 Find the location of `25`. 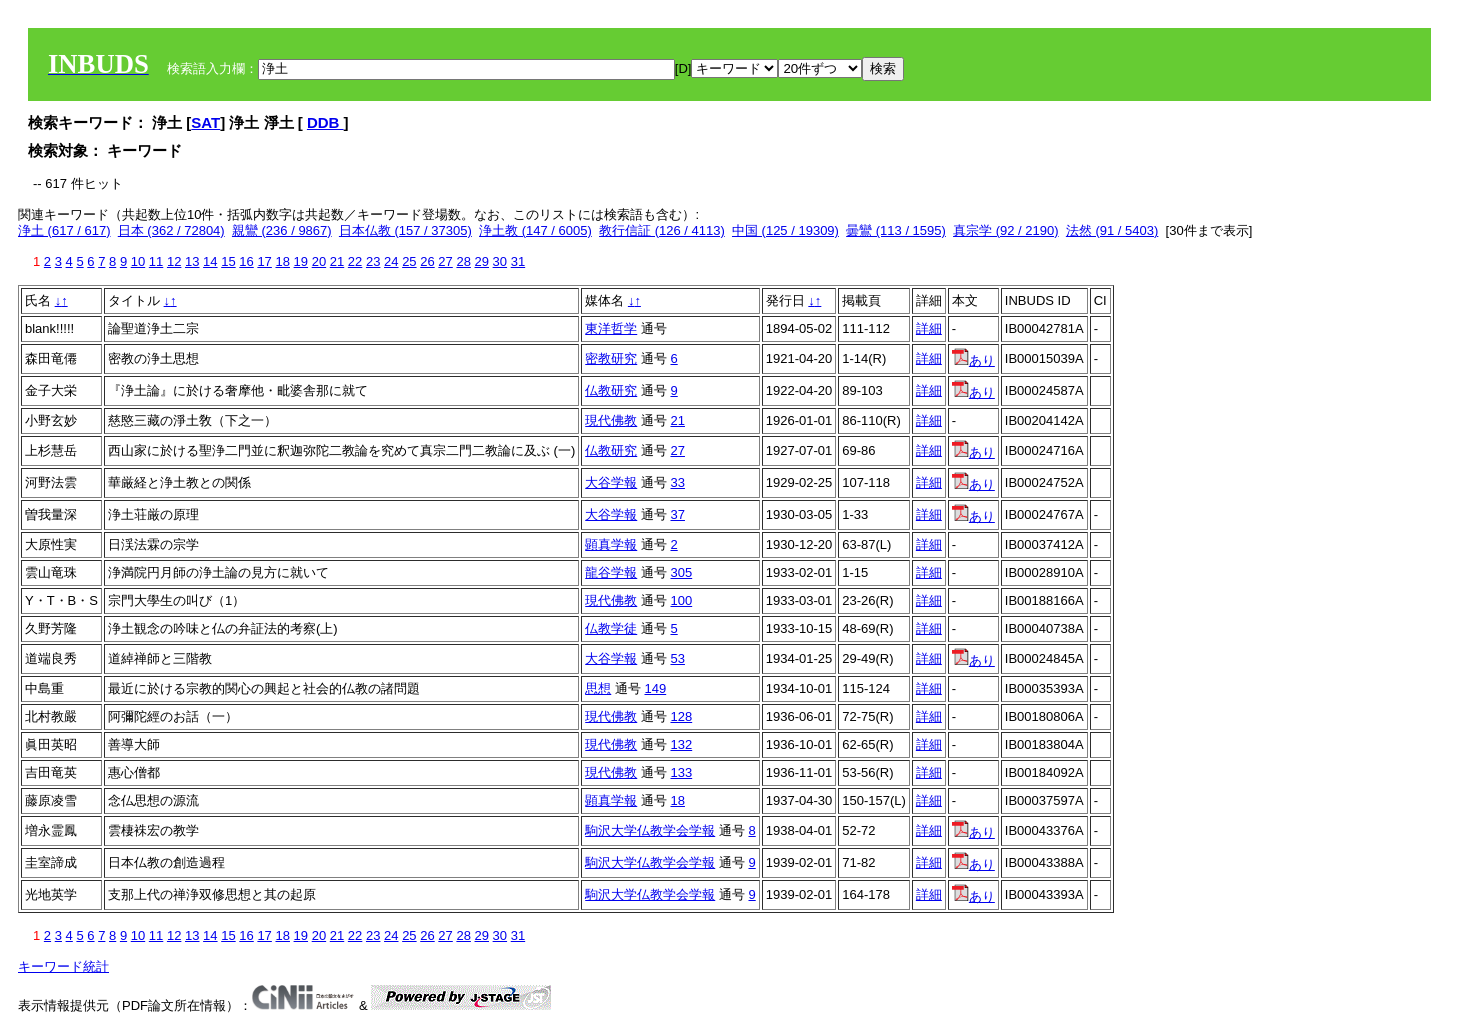

25 is located at coordinates (409, 261).